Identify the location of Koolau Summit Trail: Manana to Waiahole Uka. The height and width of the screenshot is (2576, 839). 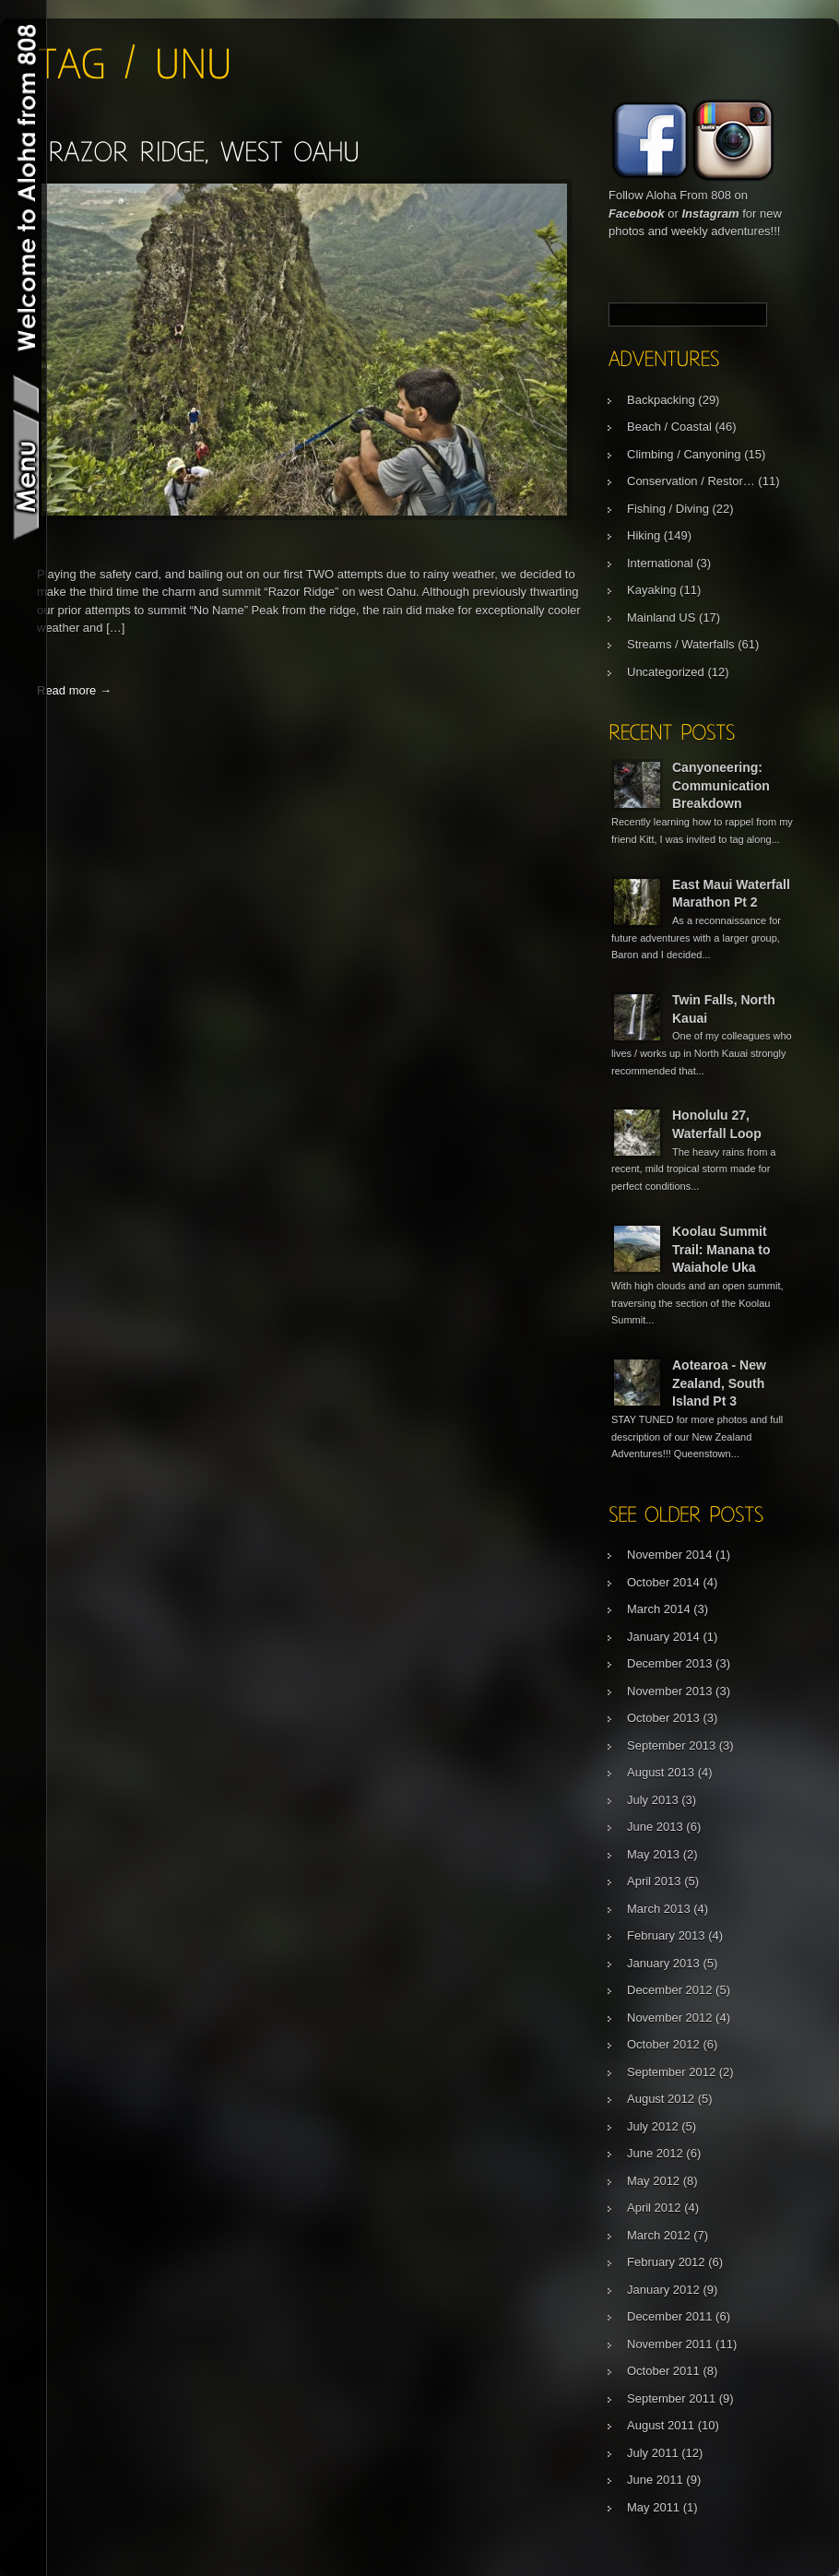
(721, 1249).